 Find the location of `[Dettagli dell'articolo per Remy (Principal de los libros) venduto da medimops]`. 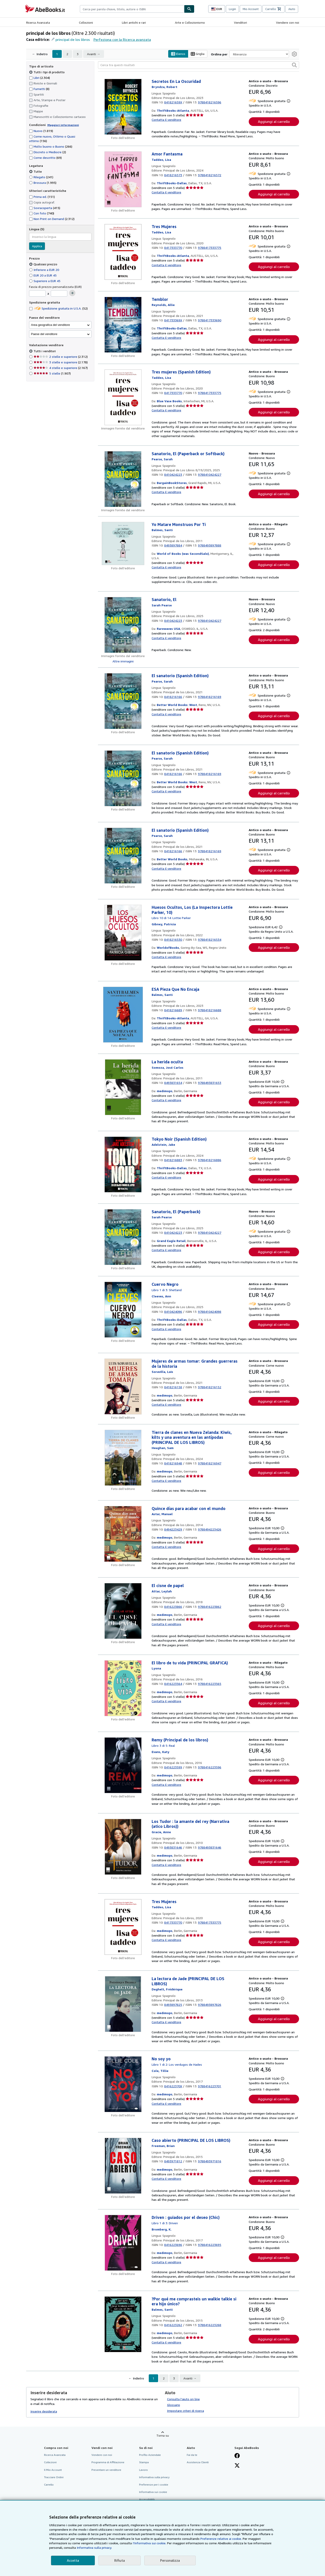

[Dettagli dell'articolo per Remy (Principal de los libros) venduto da medimops] is located at coordinates (123, 1765).